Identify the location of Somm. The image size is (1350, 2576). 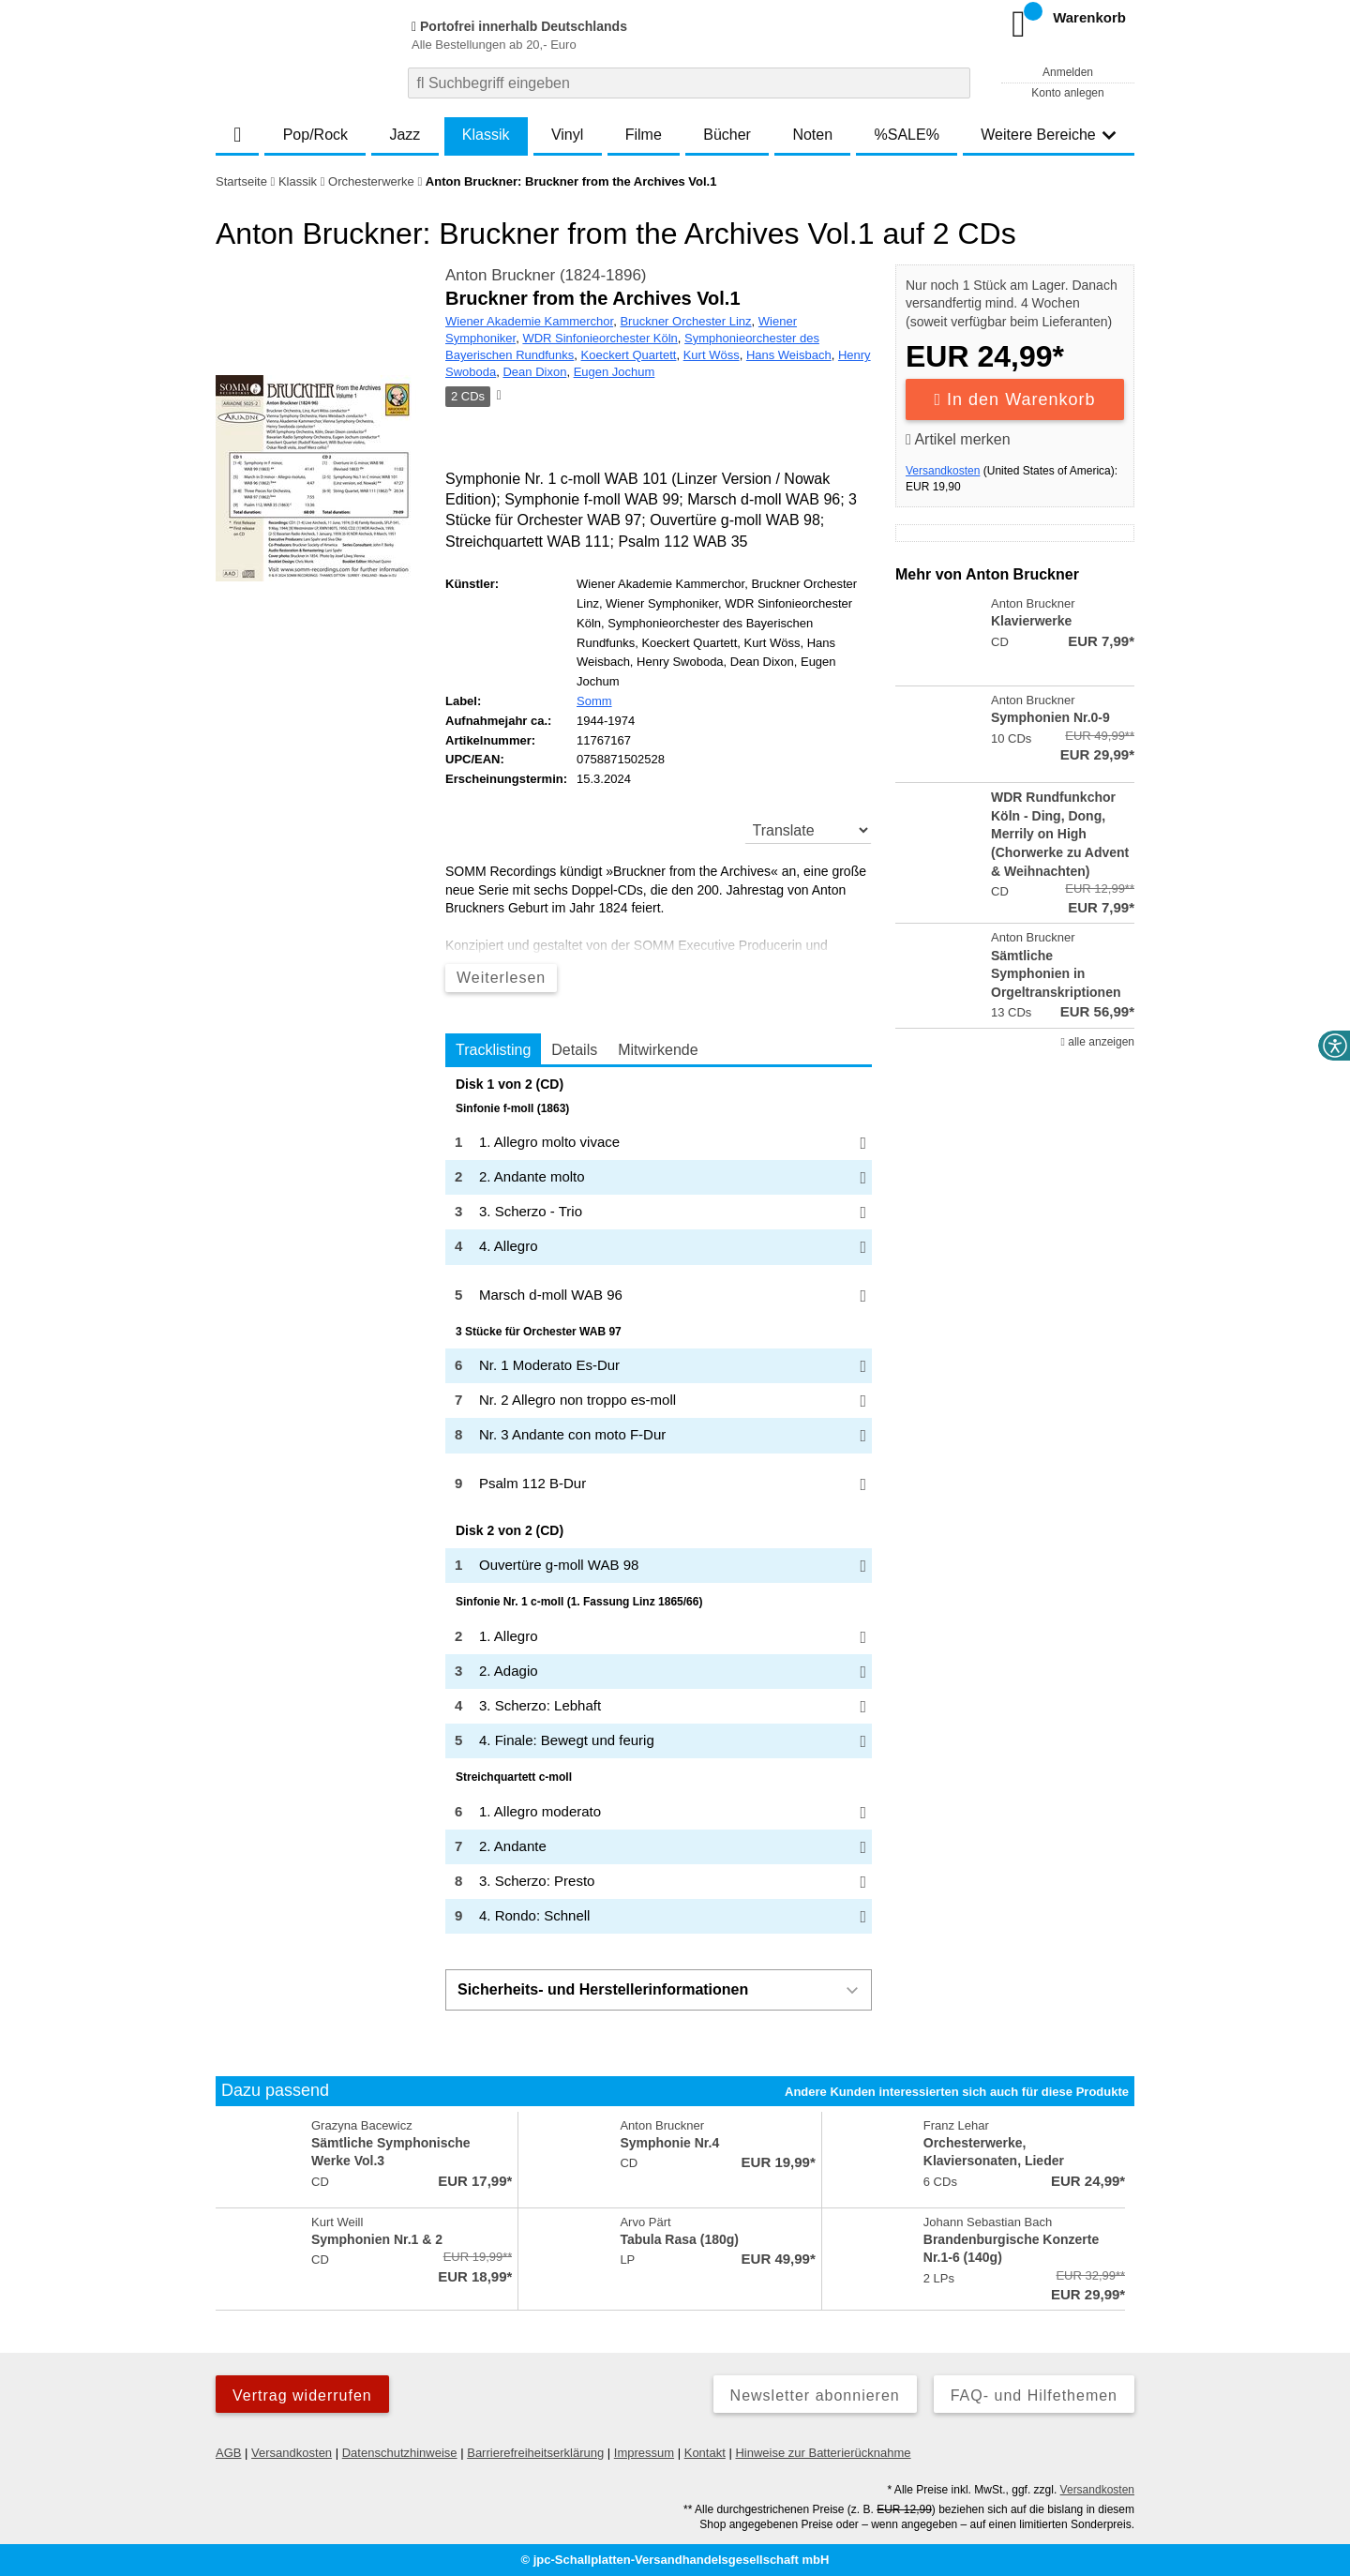
(594, 701).